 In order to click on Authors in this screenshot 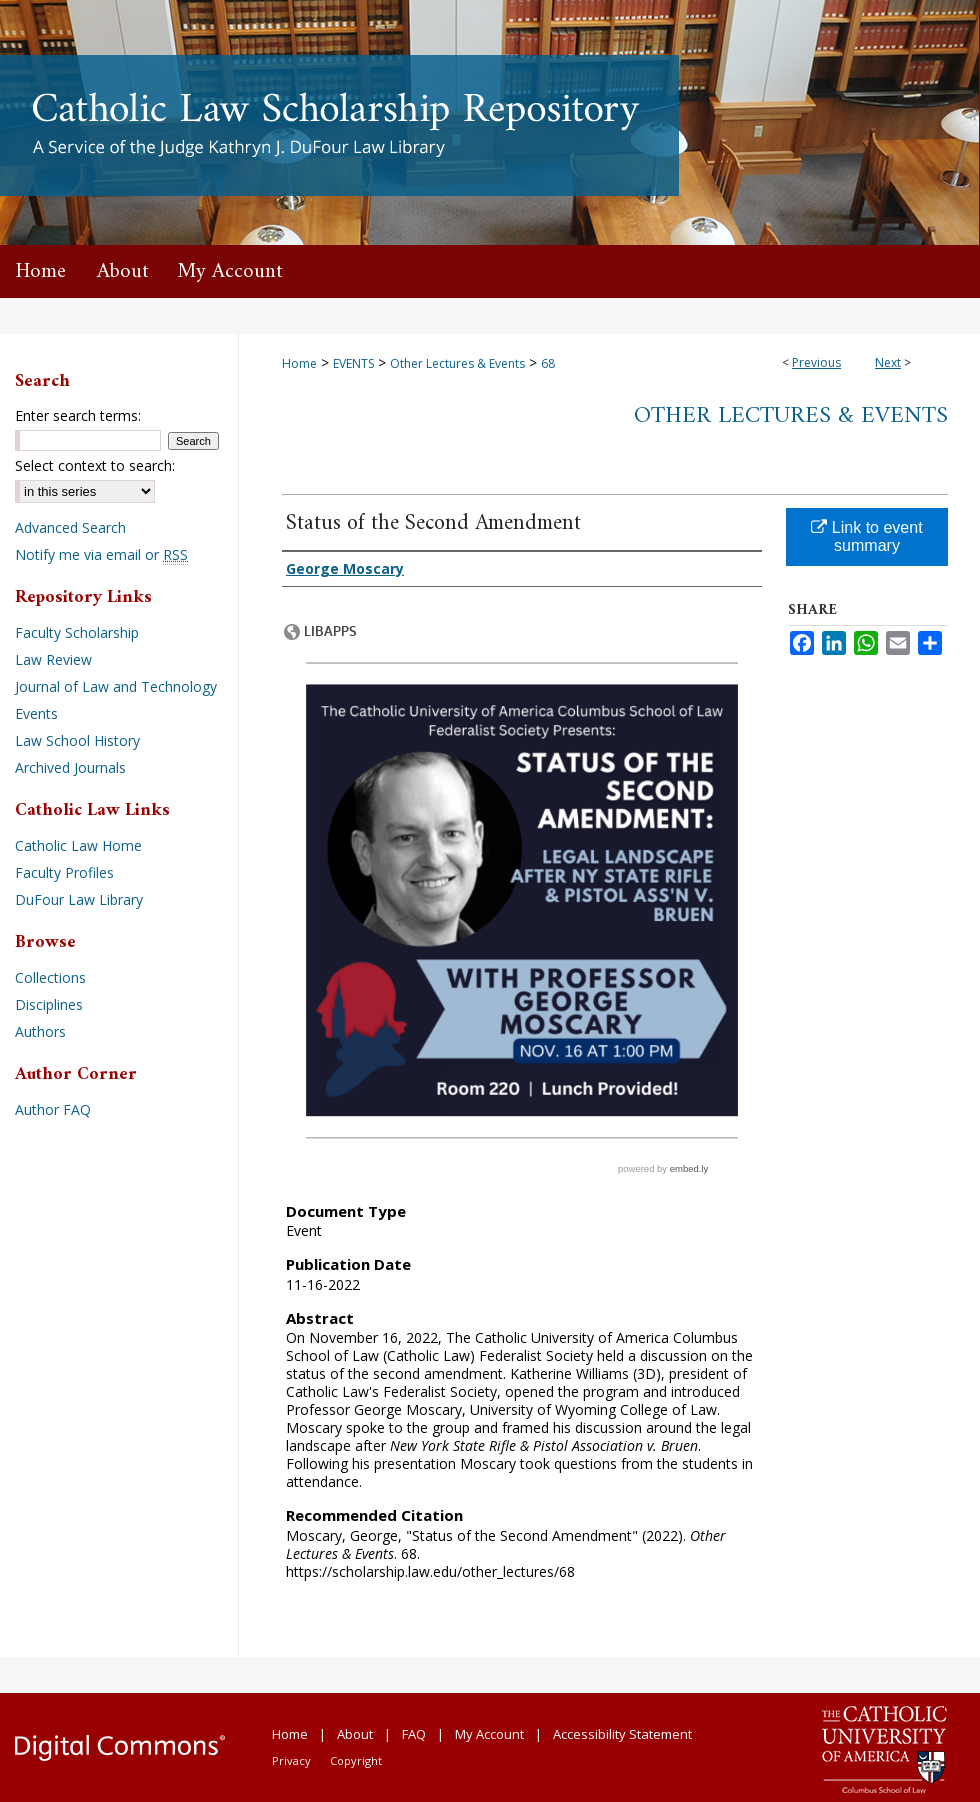, I will do `click(40, 1031)`.